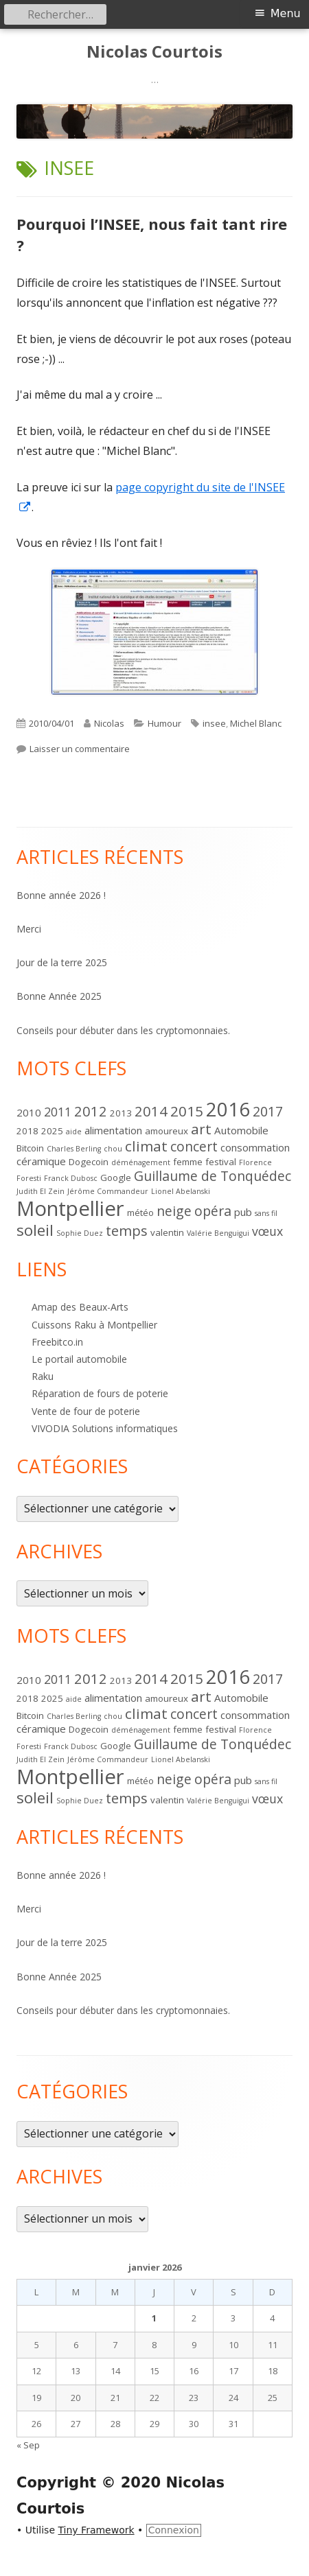  I want to click on Automobile [Automobile (3 éléments)], so click(241, 1130).